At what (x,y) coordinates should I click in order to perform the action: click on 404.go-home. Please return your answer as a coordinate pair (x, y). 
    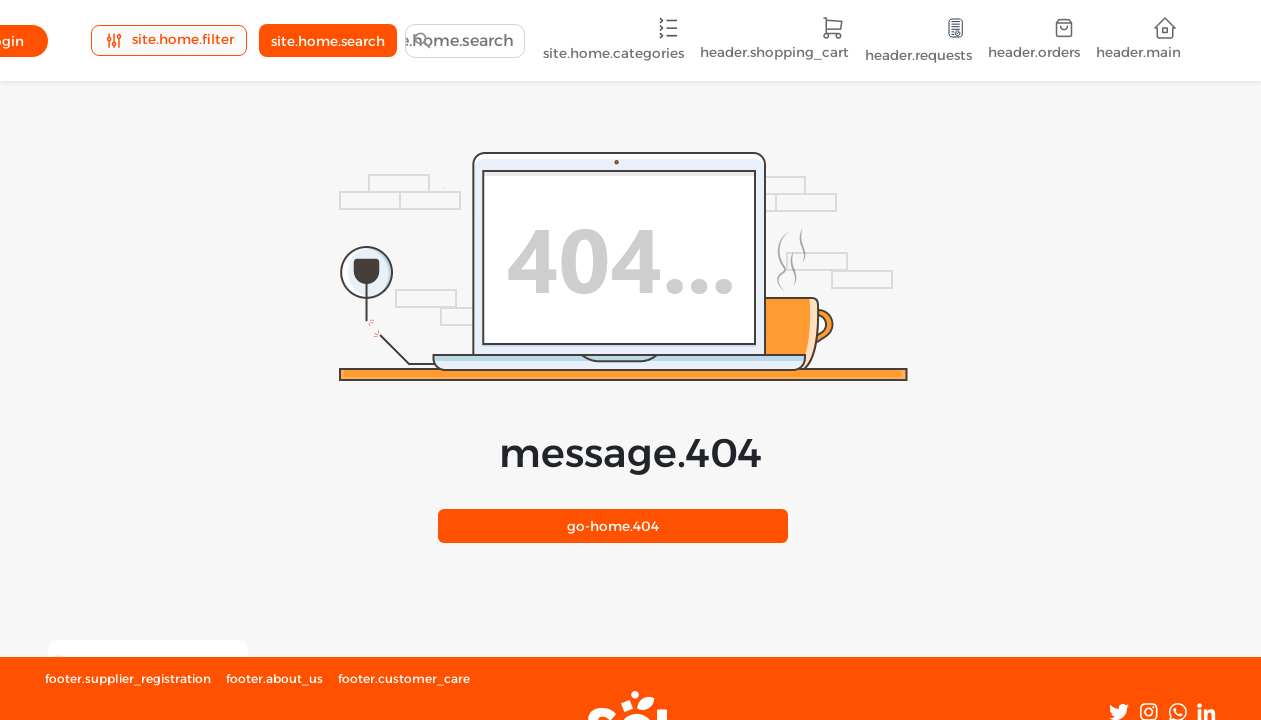
    Looking at the image, I should click on (613, 526).